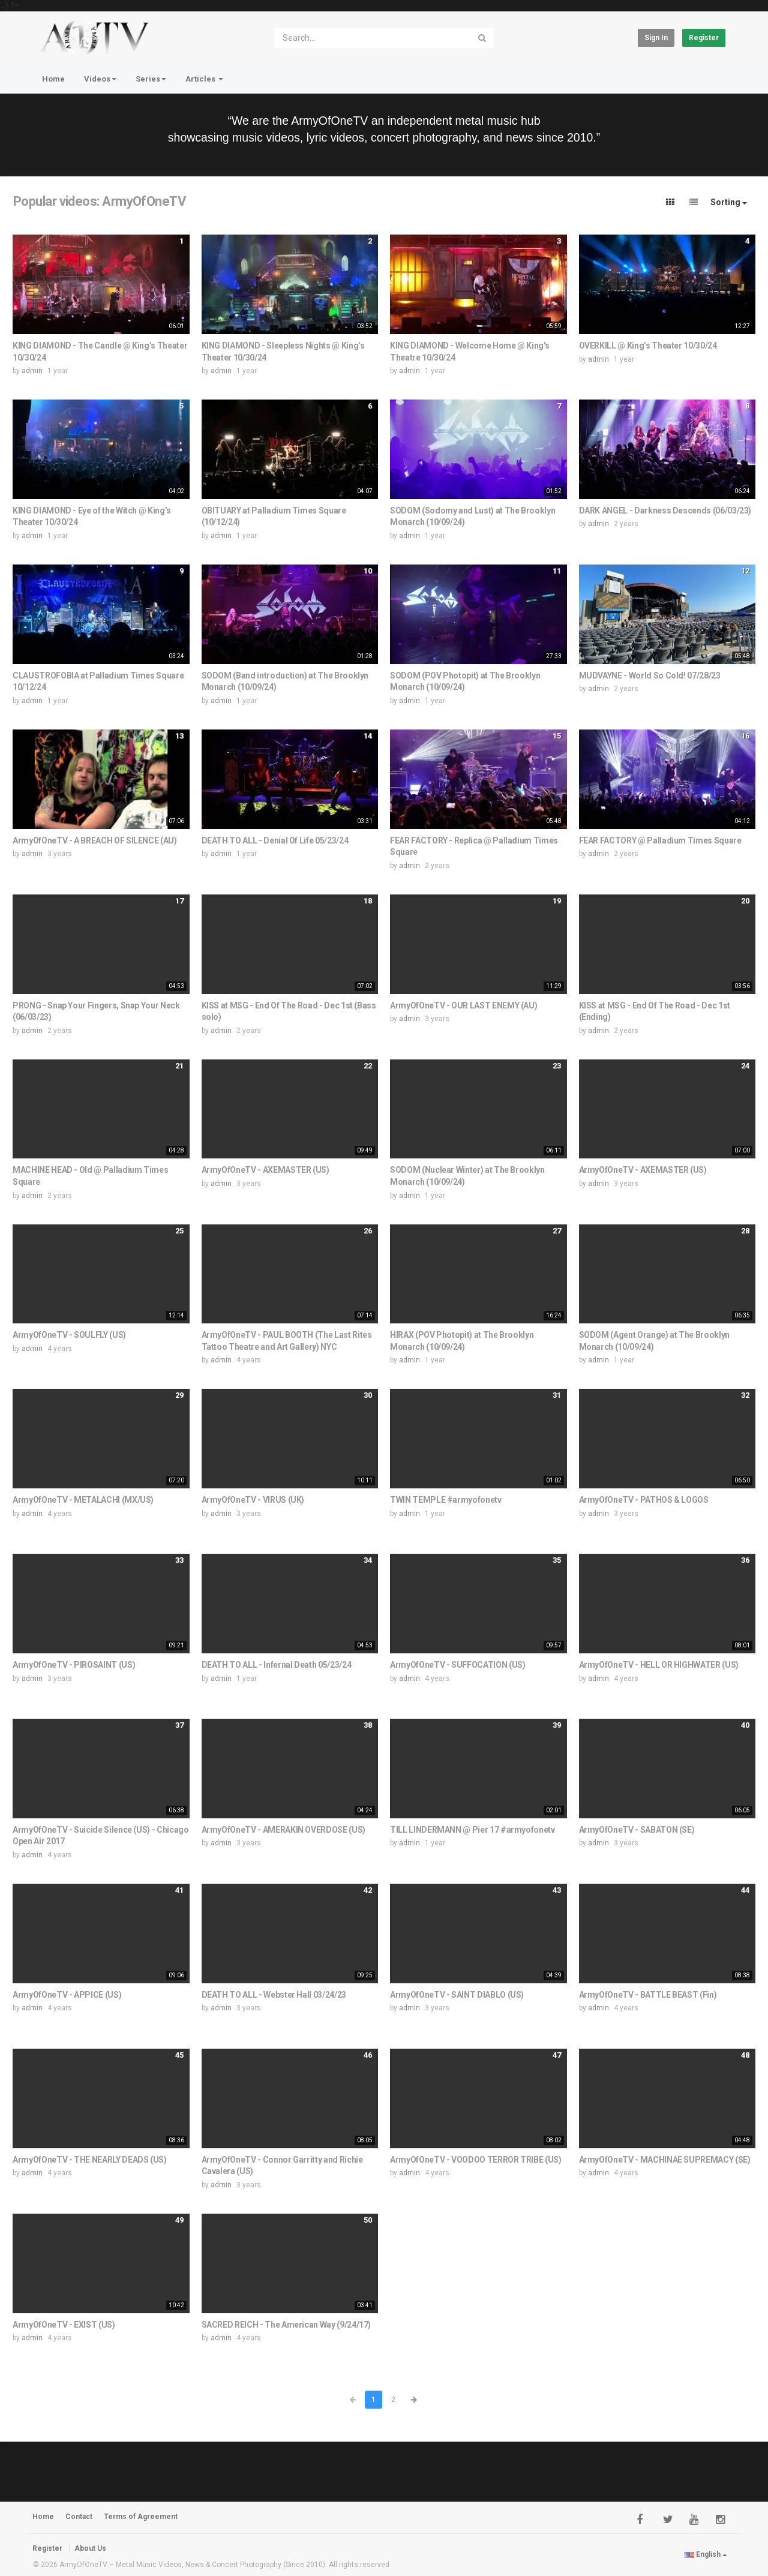 The image size is (768, 2576). What do you see at coordinates (151, 78) in the screenshot?
I see `Series [button]` at bounding box center [151, 78].